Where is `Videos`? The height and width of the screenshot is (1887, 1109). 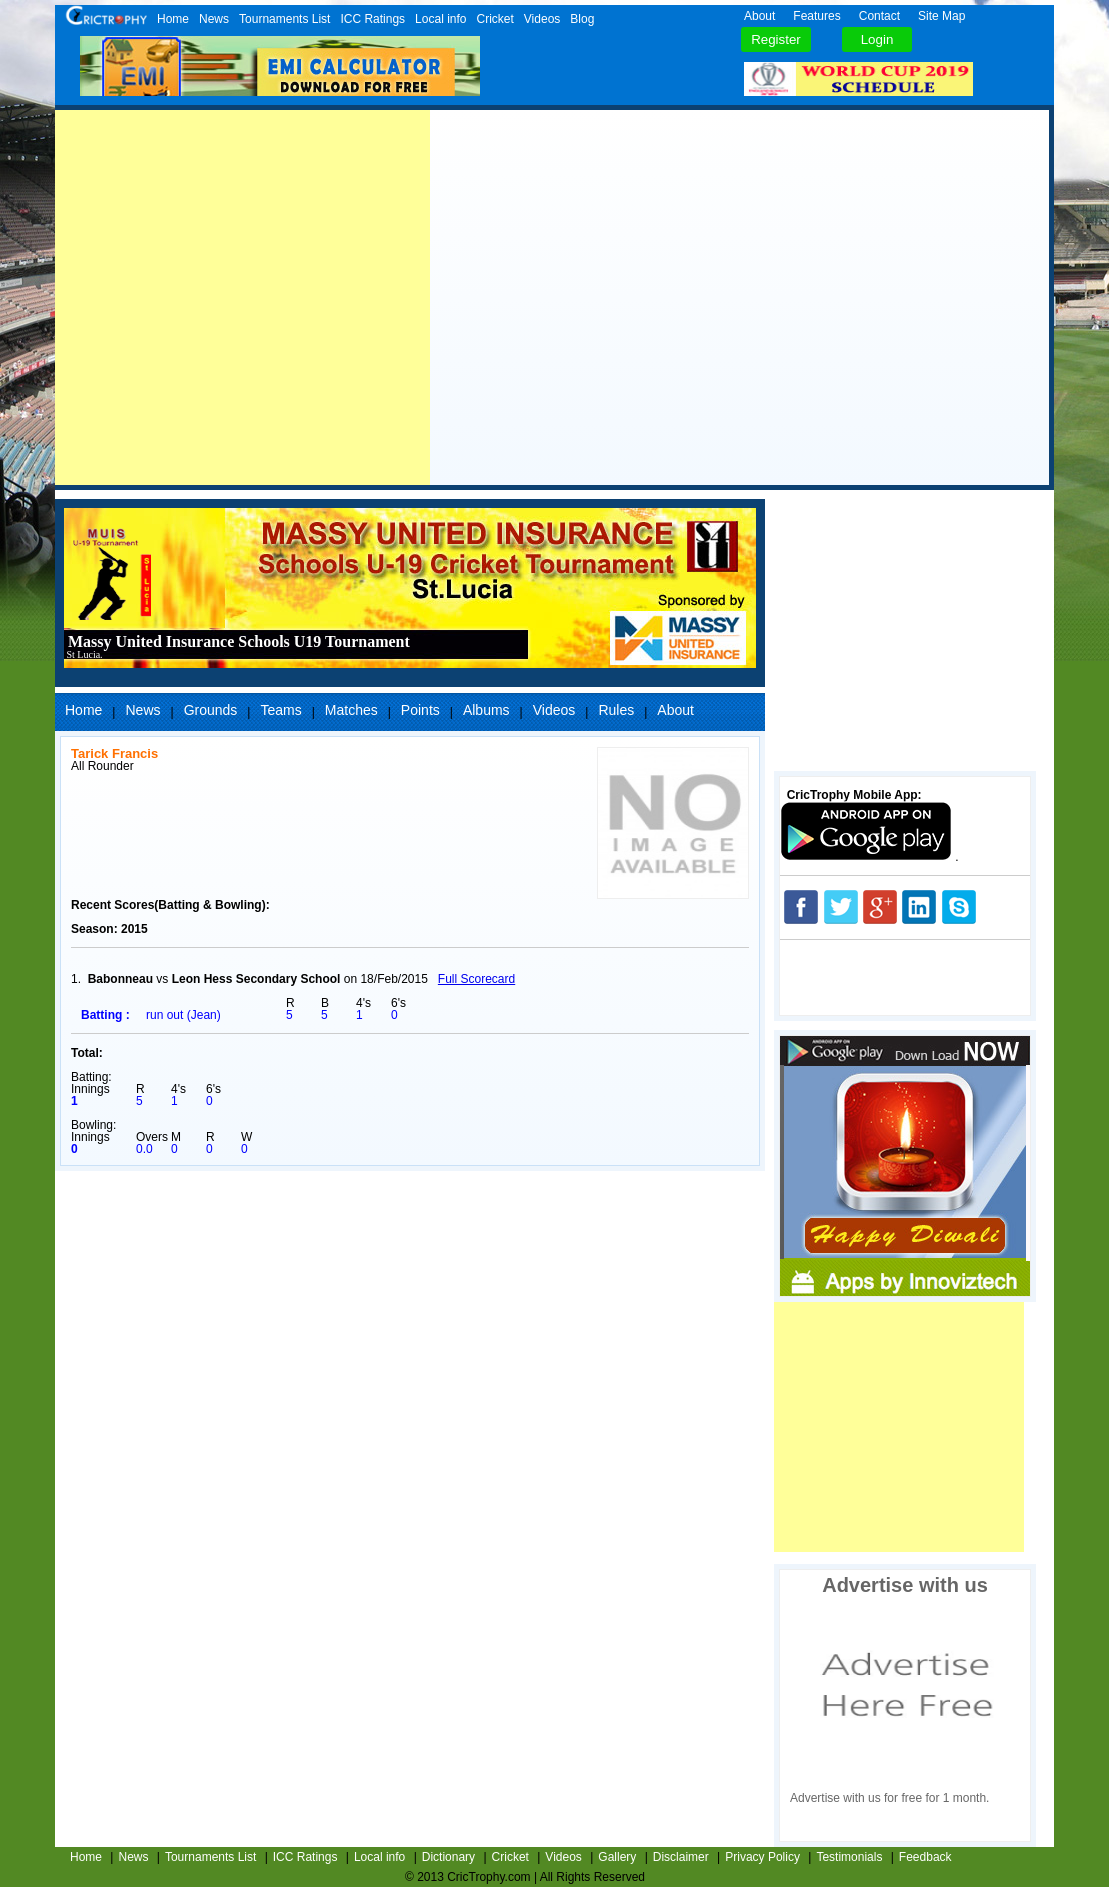 Videos is located at coordinates (542, 19).